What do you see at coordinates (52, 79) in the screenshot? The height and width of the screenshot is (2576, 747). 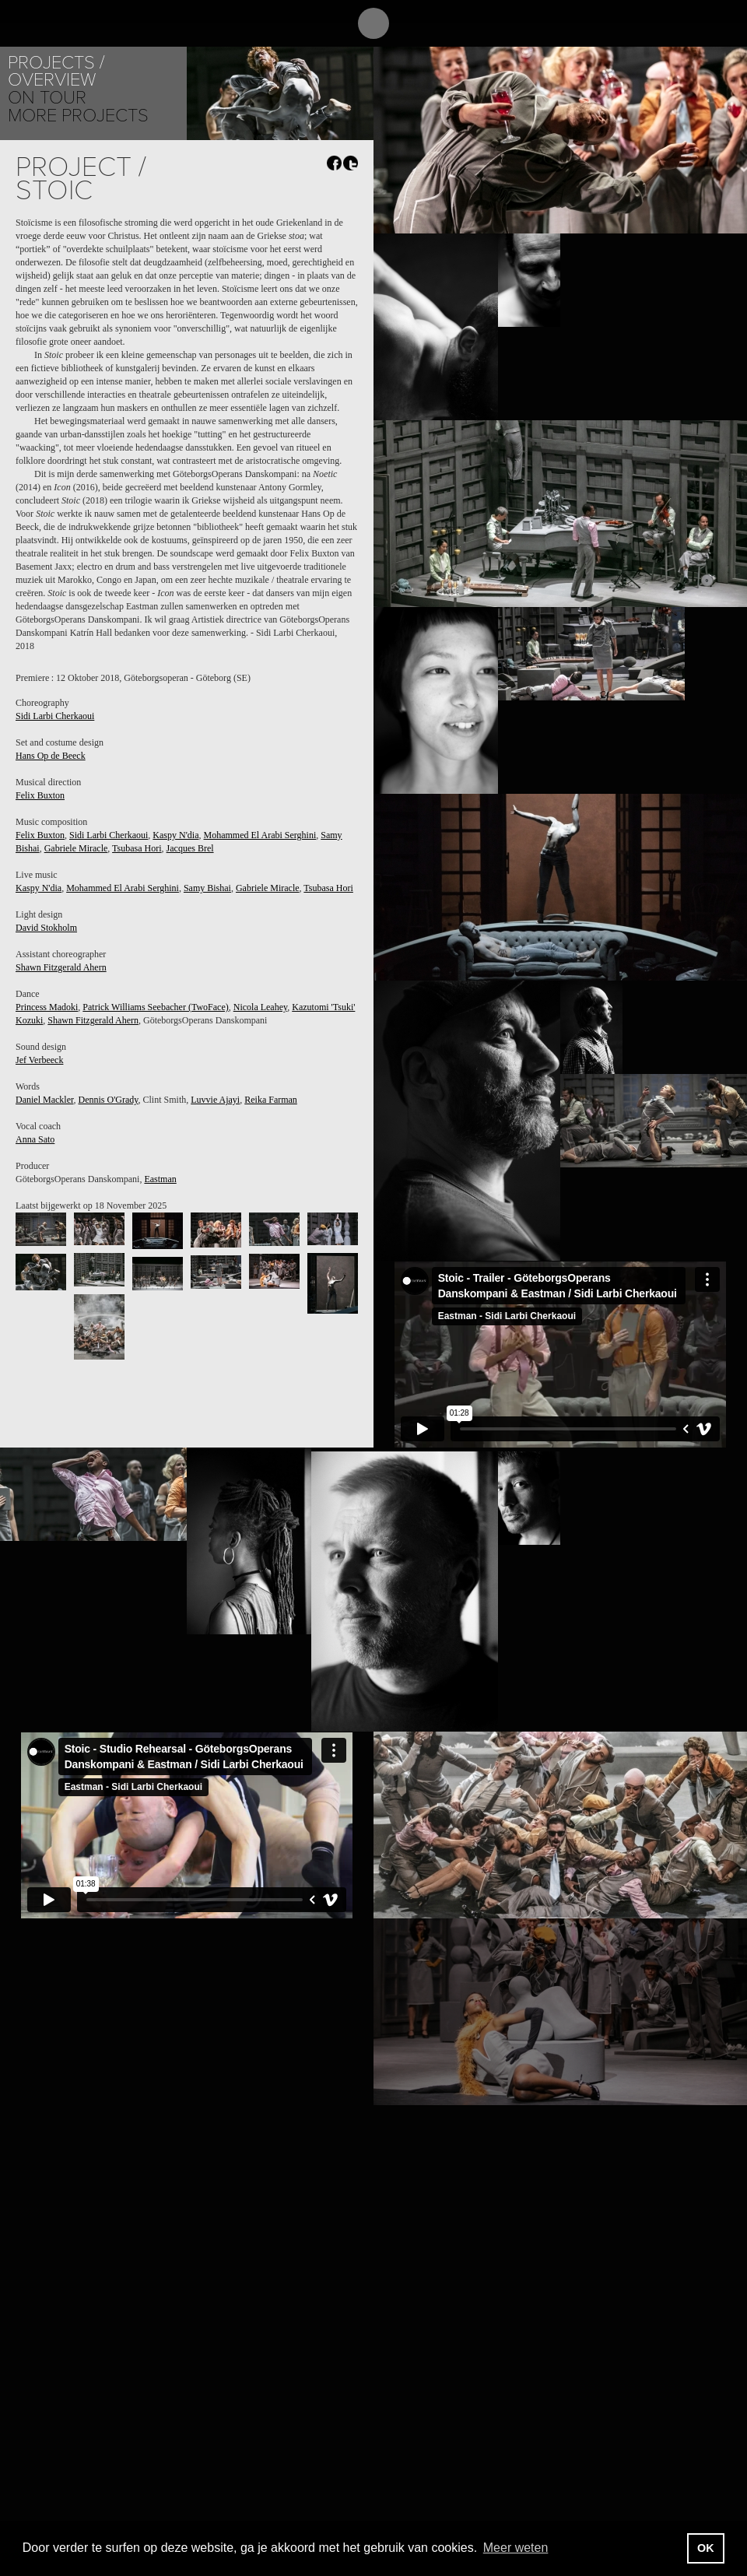 I see `Overview` at bounding box center [52, 79].